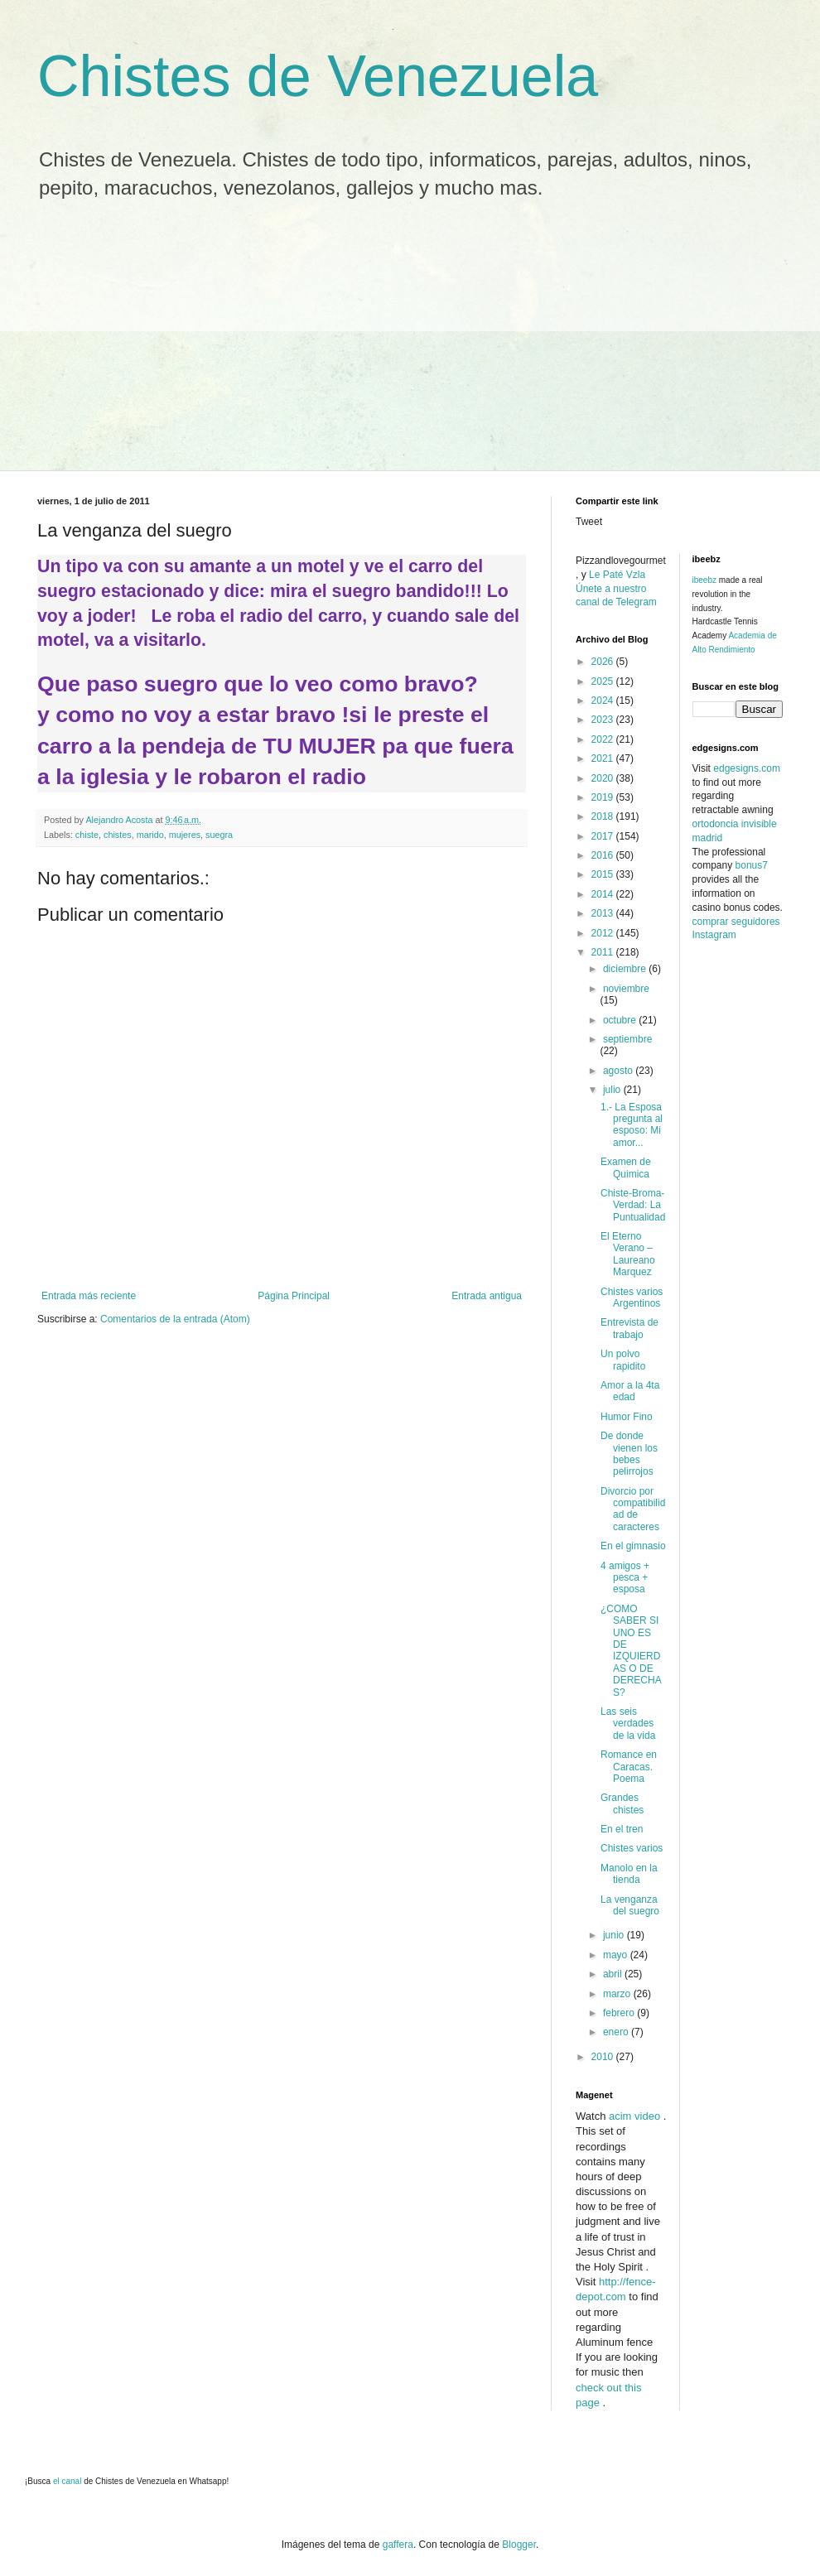 The height and width of the screenshot is (2576, 820). Describe the element at coordinates (87, 835) in the screenshot. I see `chiste` at that location.